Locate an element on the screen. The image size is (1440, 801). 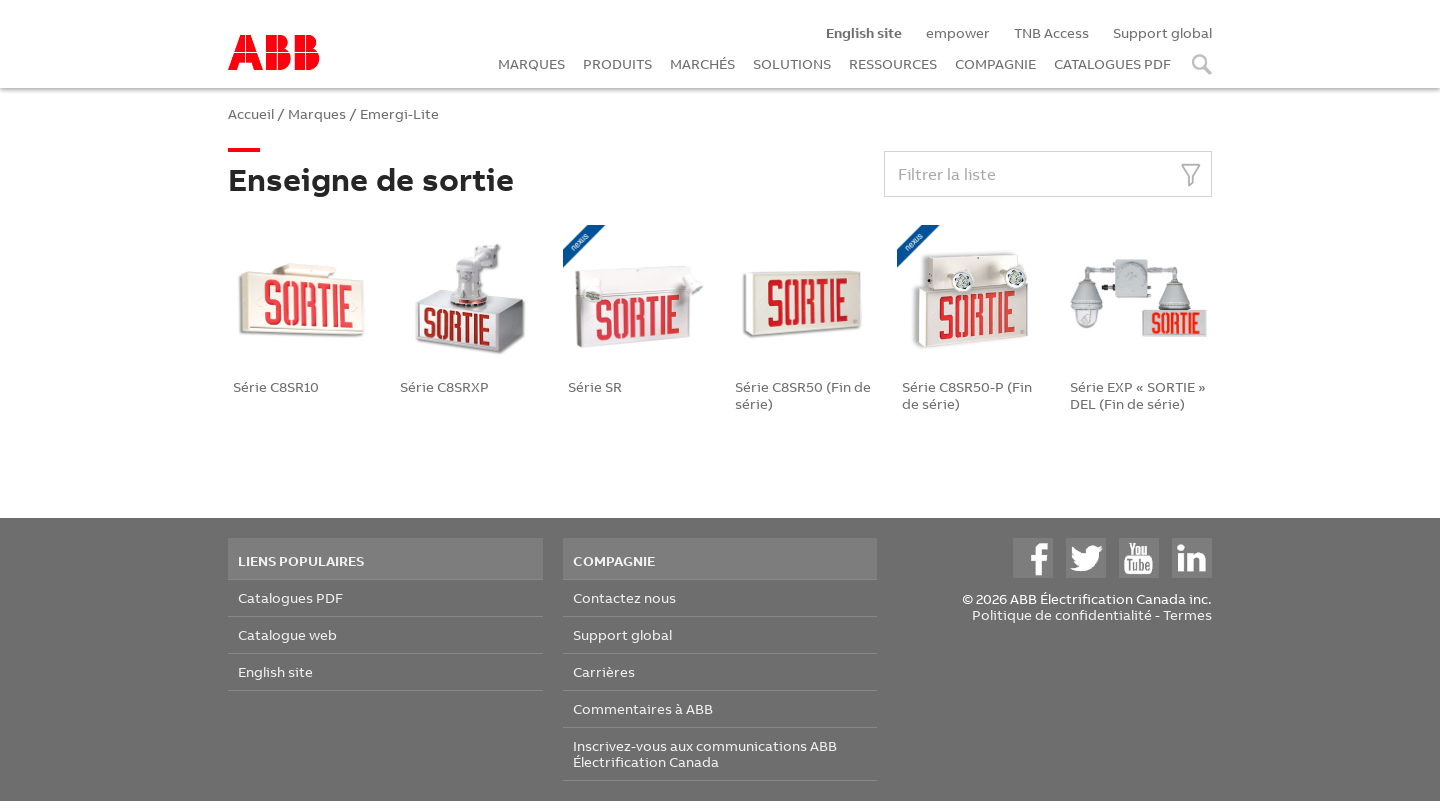
Catalogues PDF is located at coordinates (290, 597).